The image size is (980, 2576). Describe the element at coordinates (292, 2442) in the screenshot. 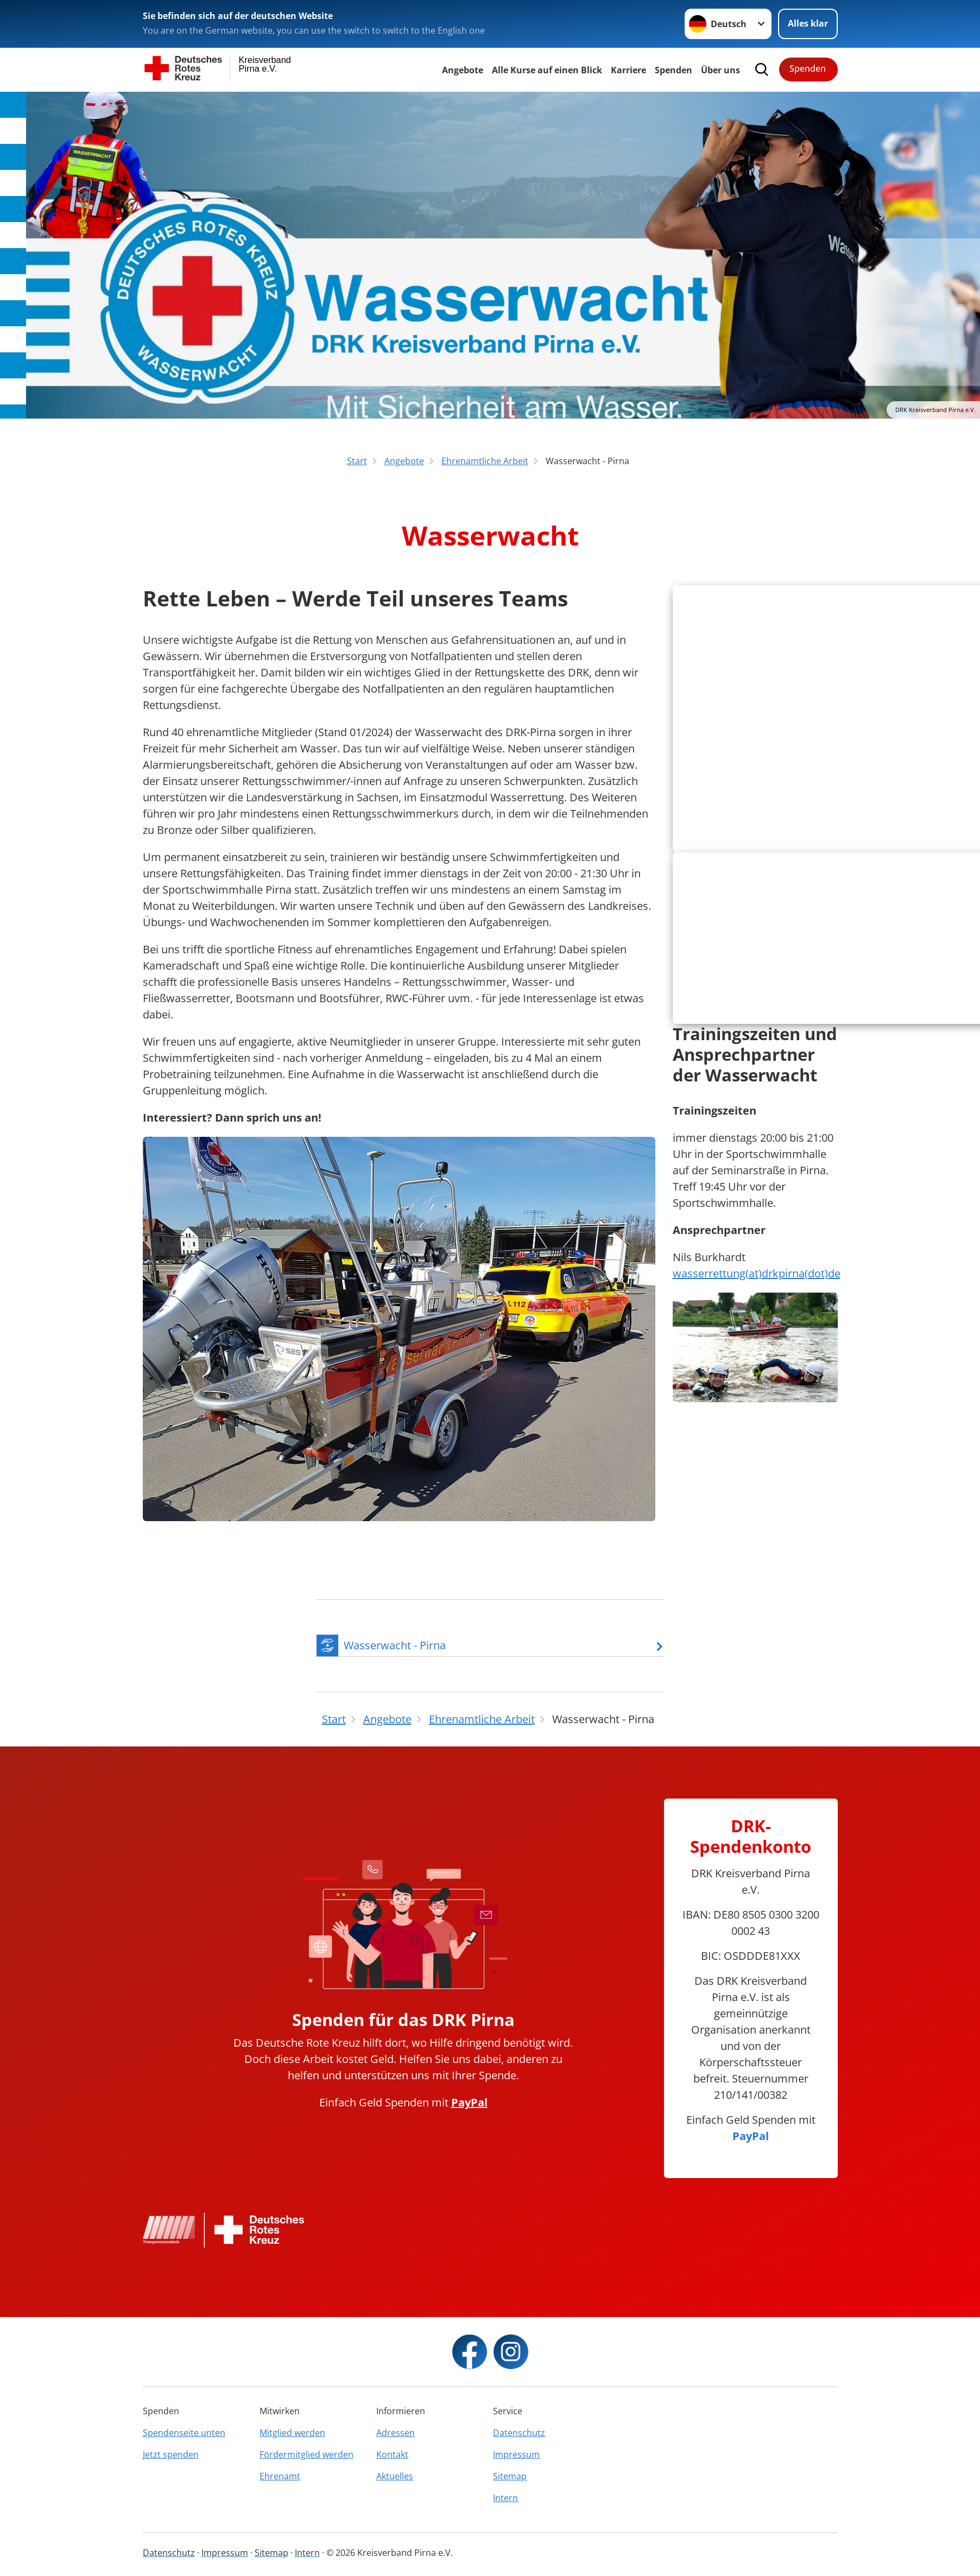

I see `Mitglied werden` at that location.